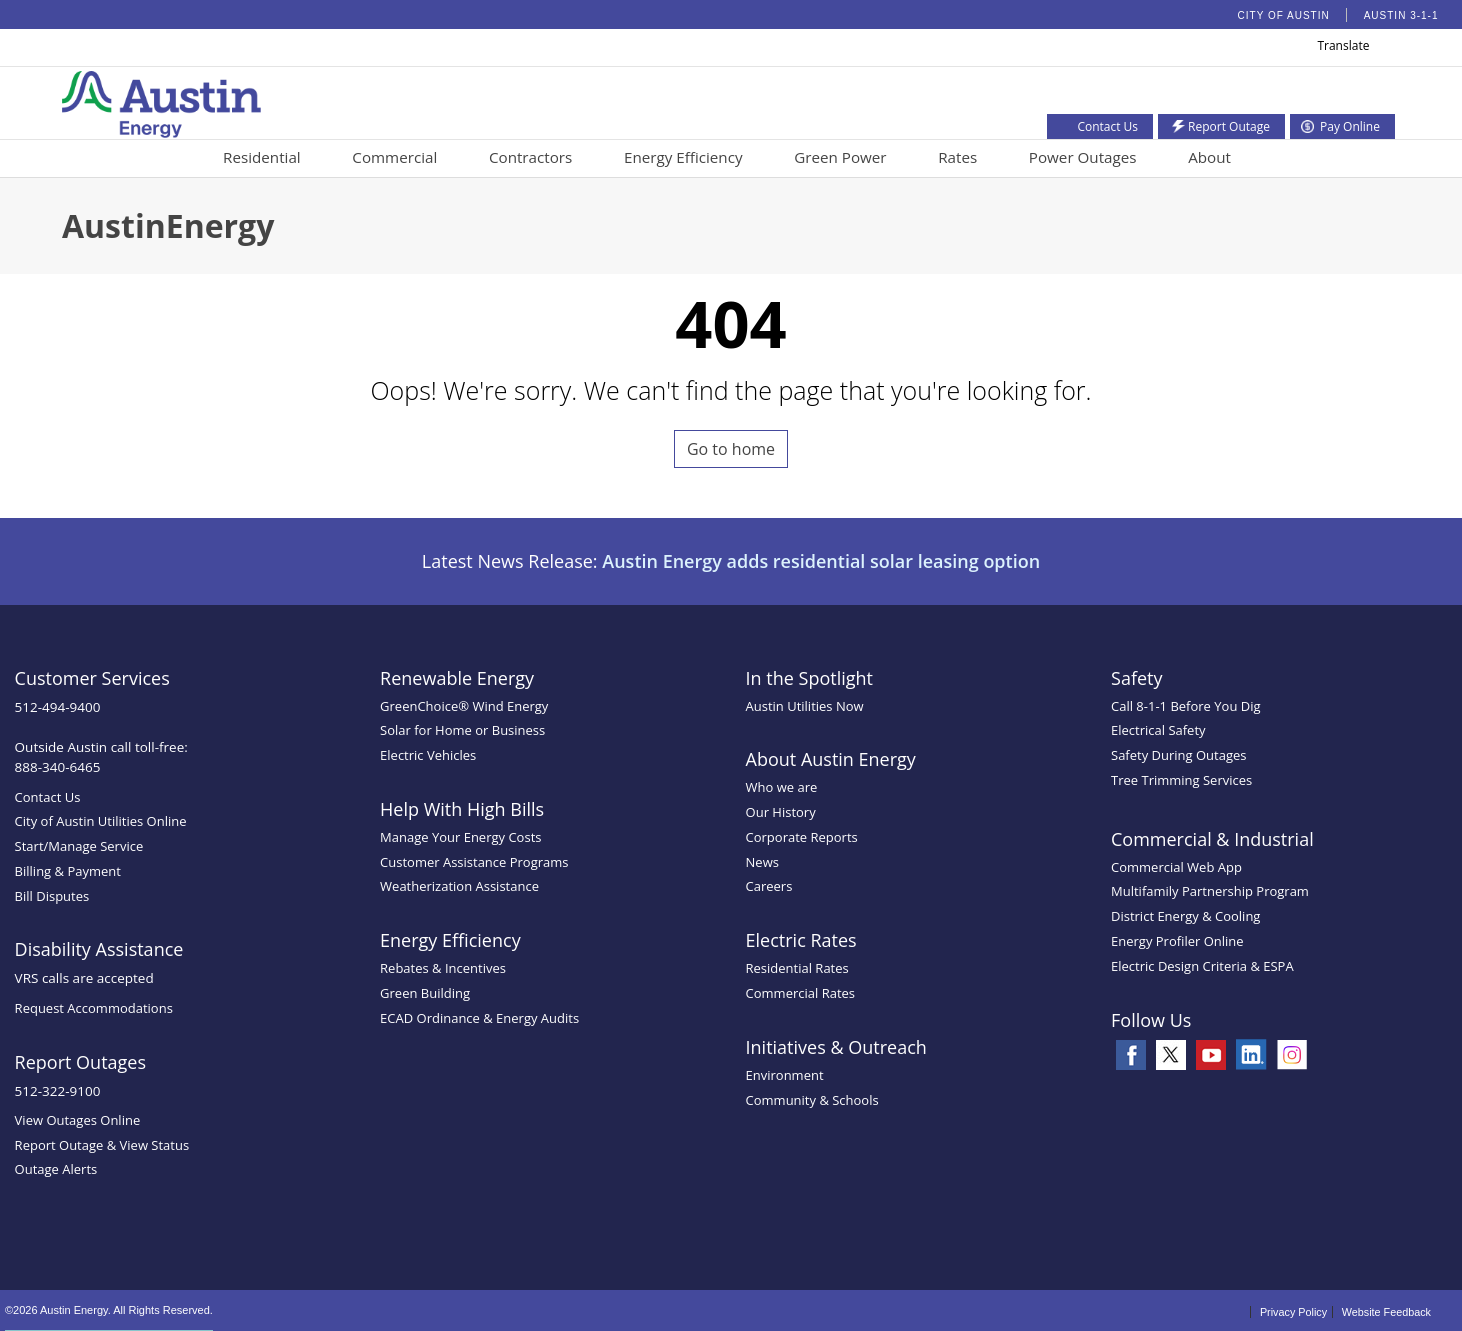 Image resolution: width=1462 pixels, height=1331 pixels. What do you see at coordinates (1178, 755) in the screenshot?
I see `Safety During Outages` at bounding box center [1178, 755].